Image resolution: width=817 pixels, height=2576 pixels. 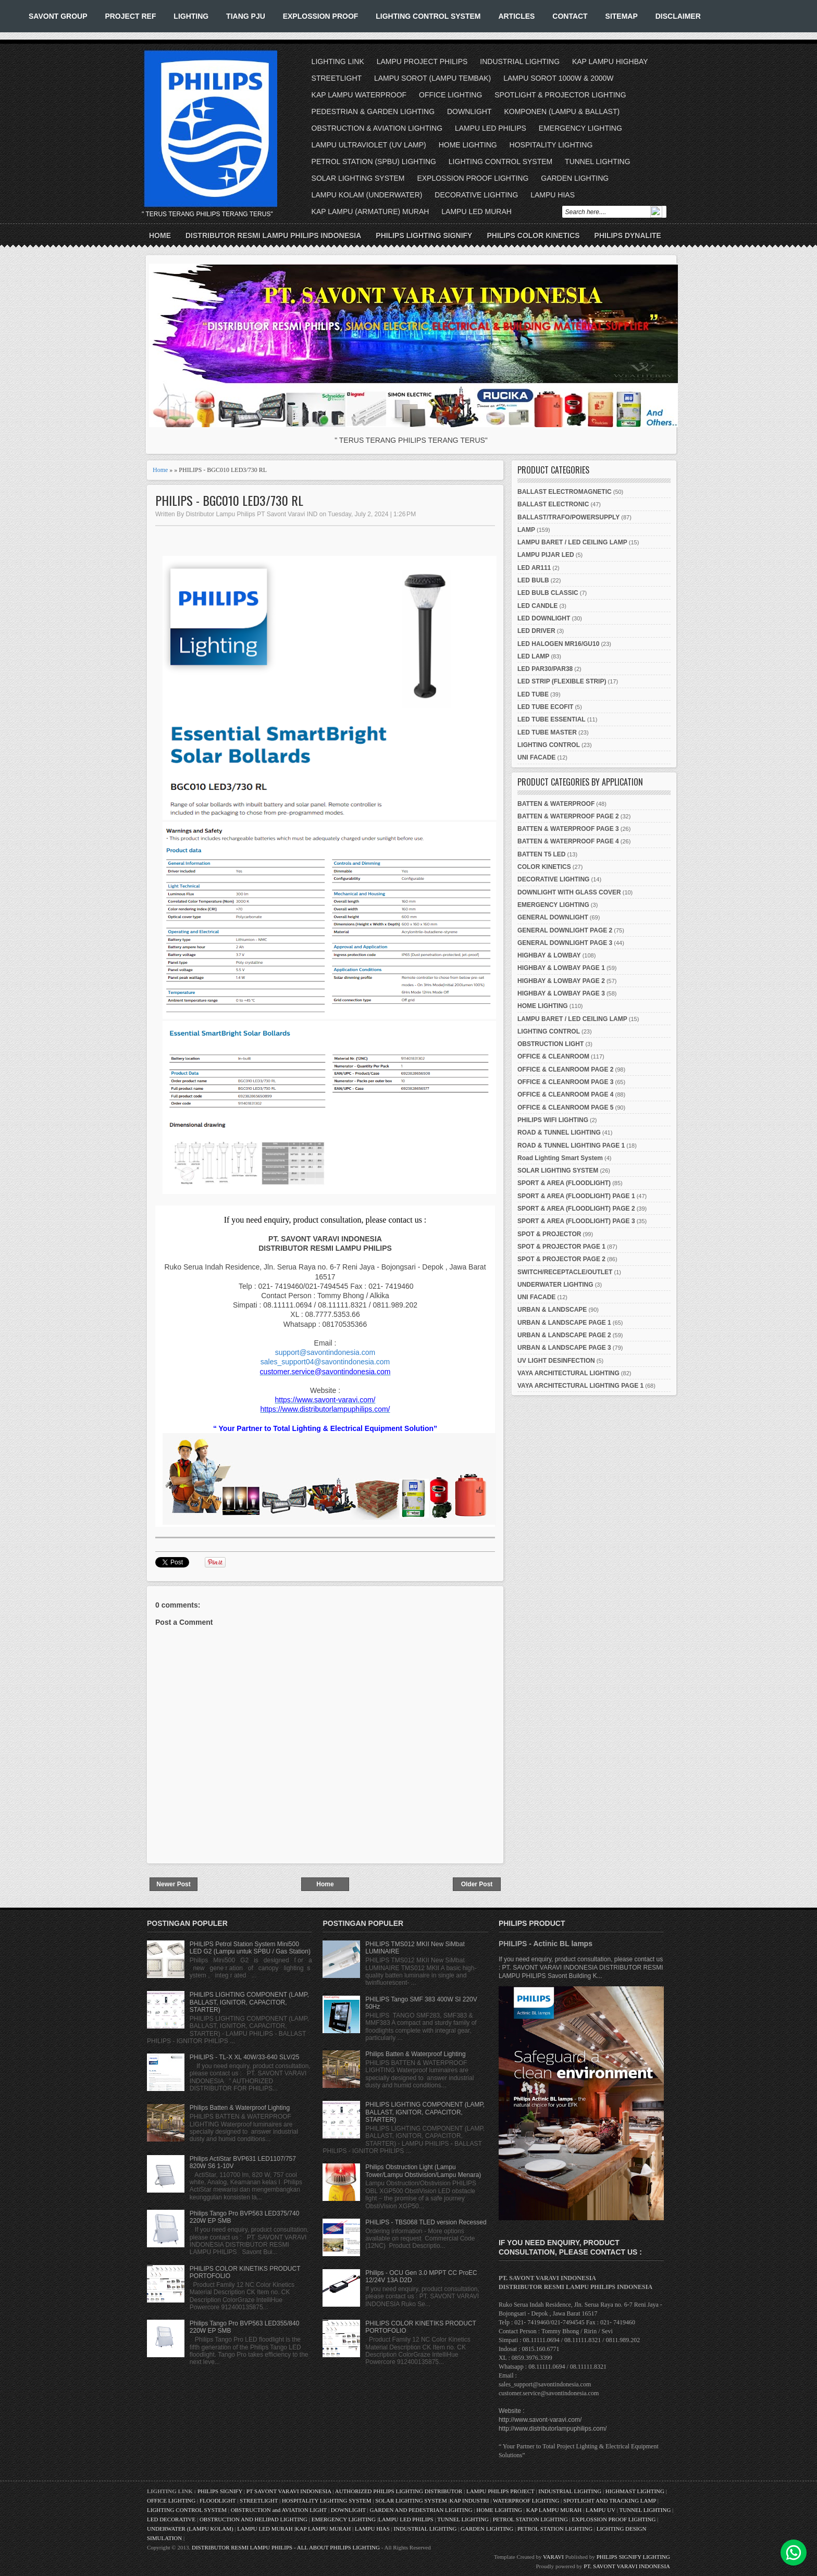 What do you see at coordinates (533, 694) in the screenshot?
I see `LED TUBE` at bounding box center [533, 694].